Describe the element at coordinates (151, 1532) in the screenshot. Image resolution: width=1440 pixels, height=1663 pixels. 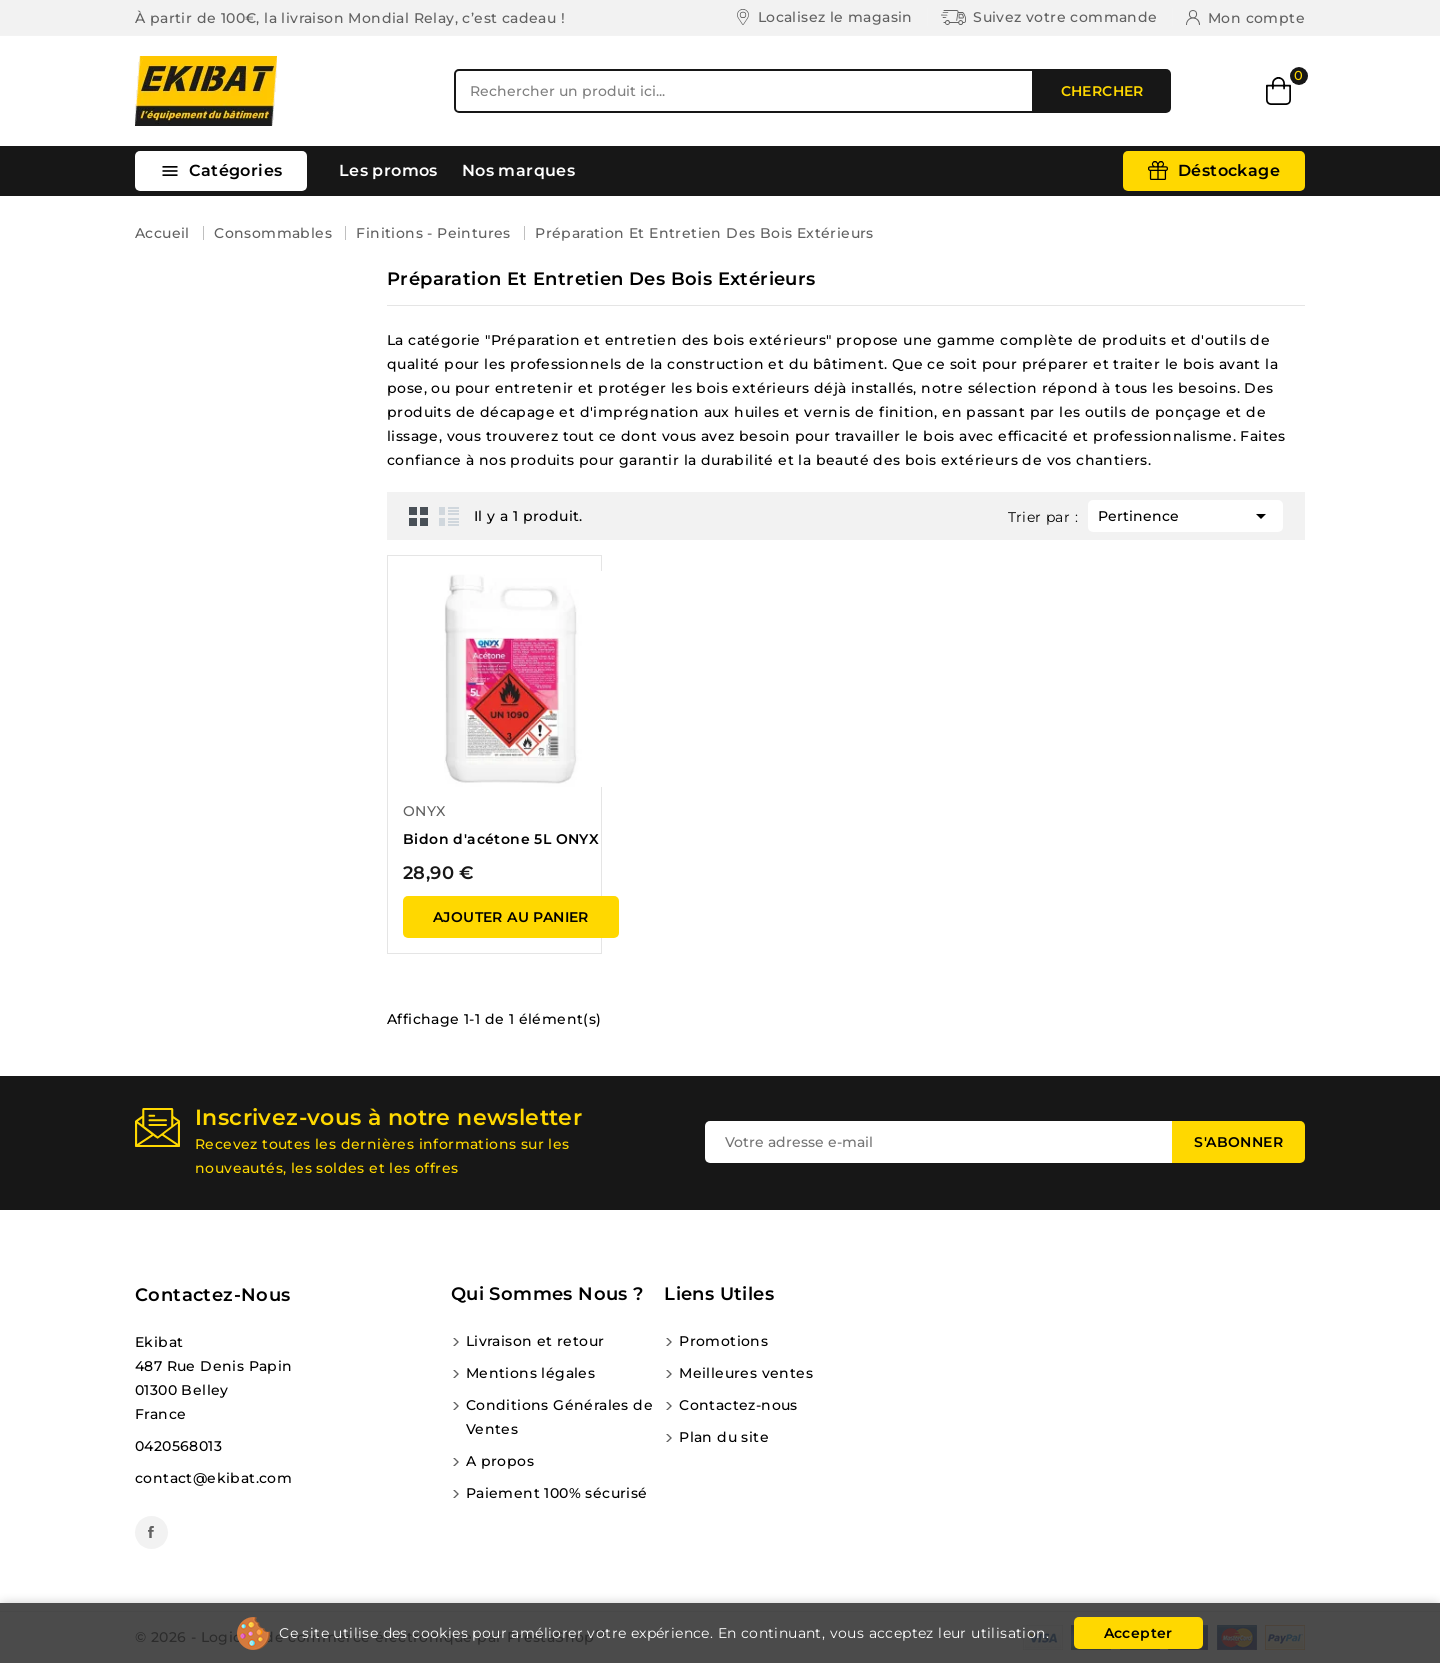
I see `Facebook` at that location.